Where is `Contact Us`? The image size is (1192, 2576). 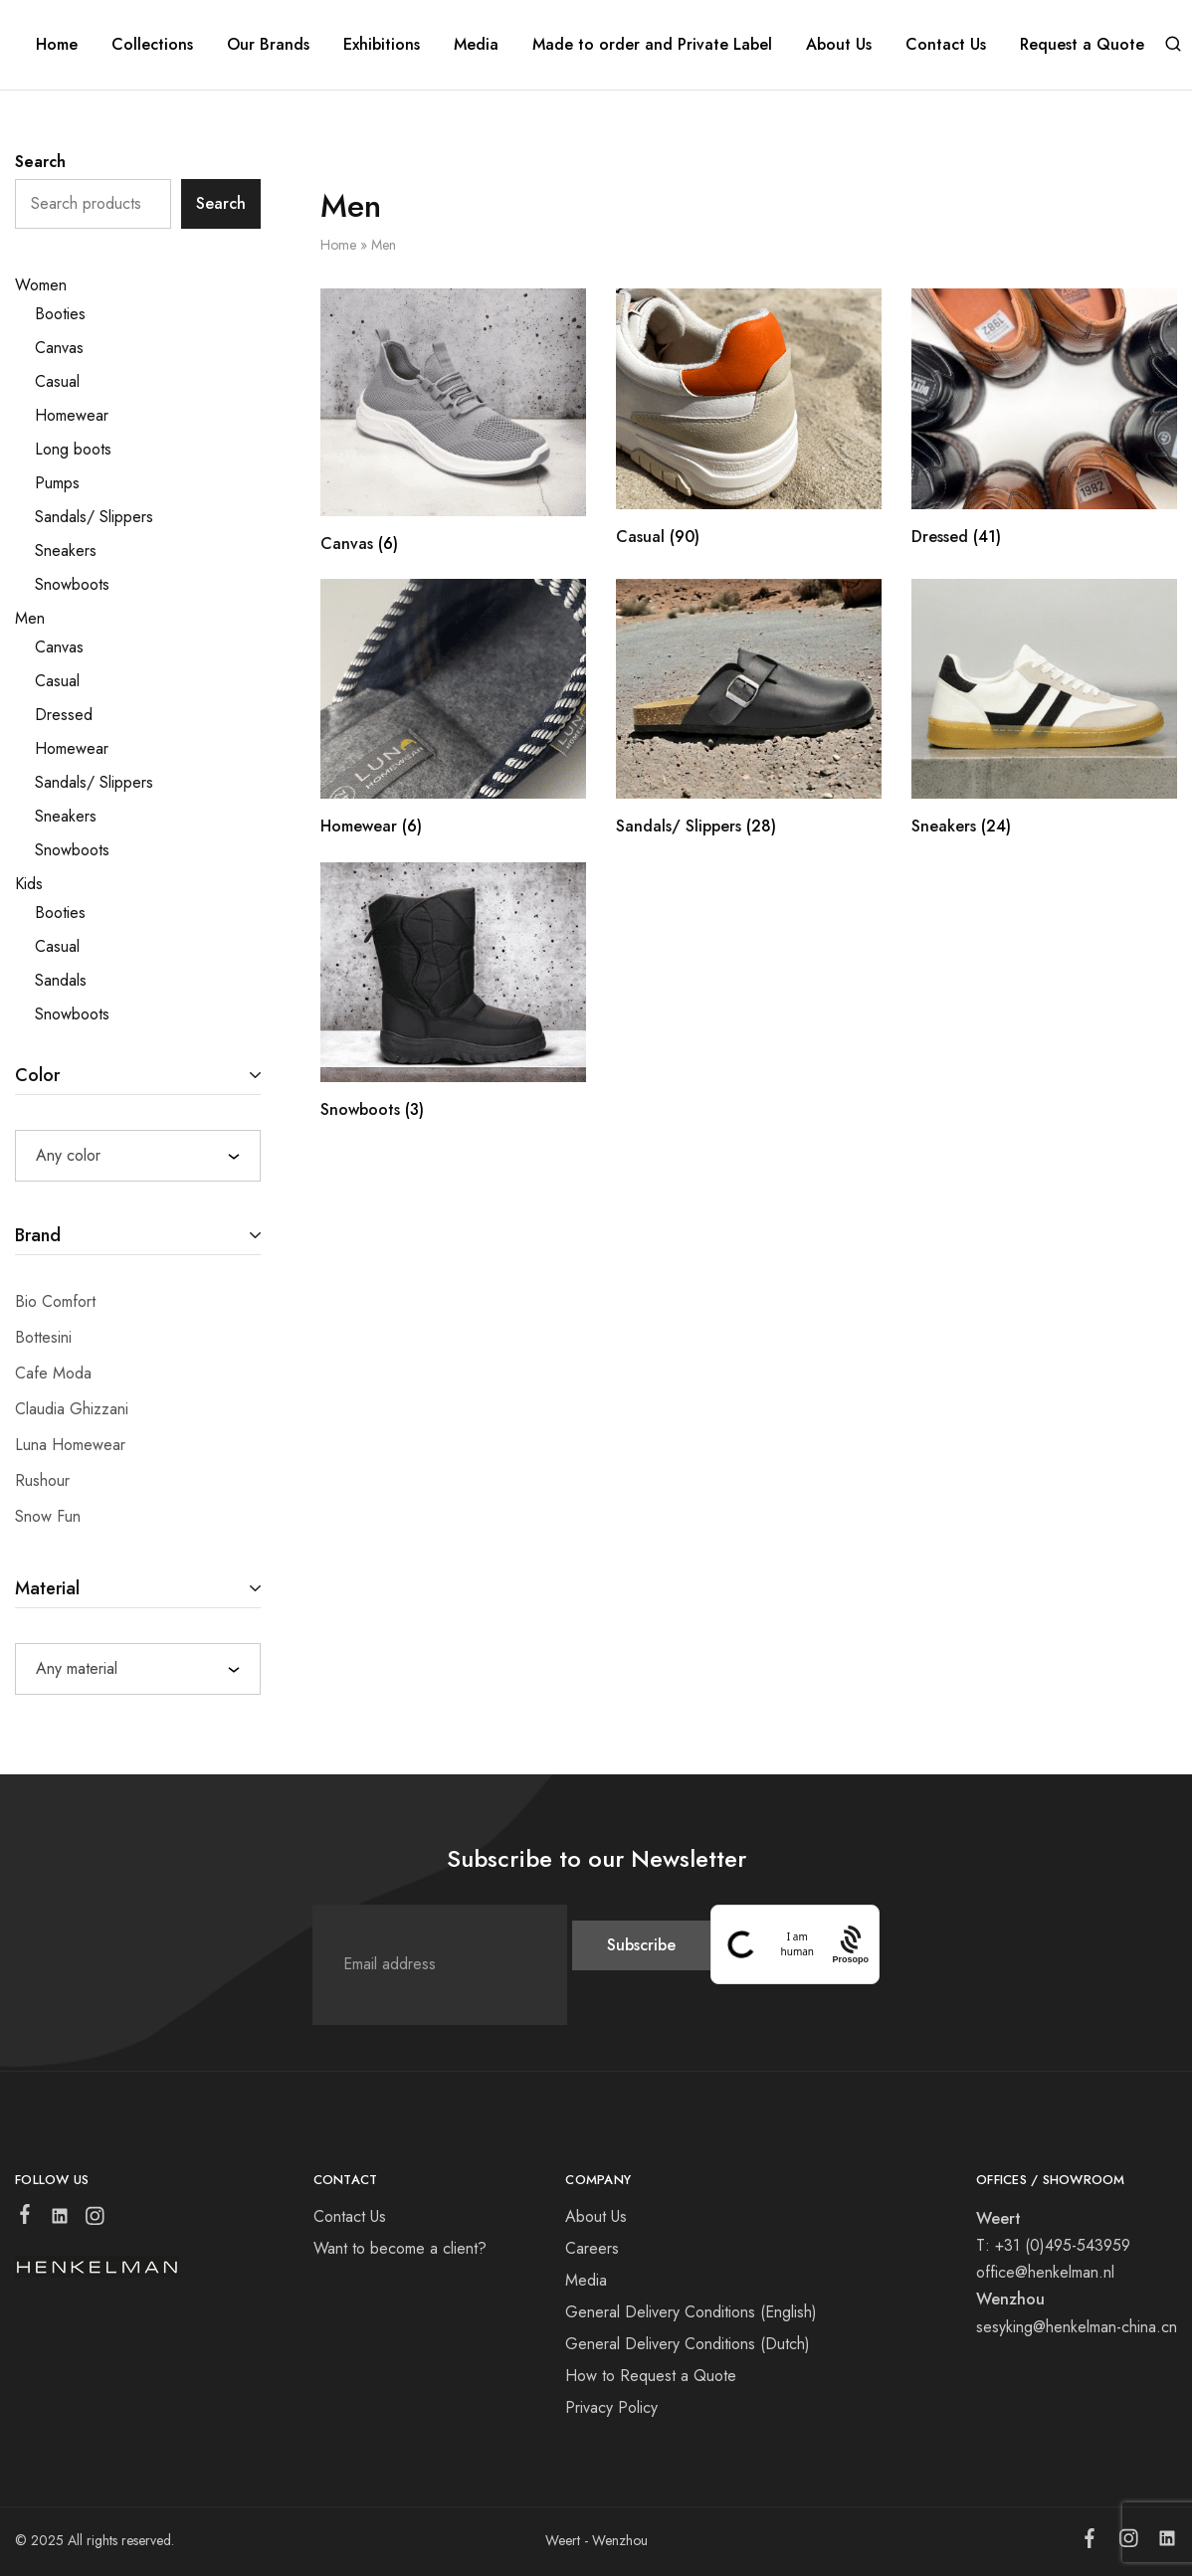 Contact Us is located at coordinates (945, 45).